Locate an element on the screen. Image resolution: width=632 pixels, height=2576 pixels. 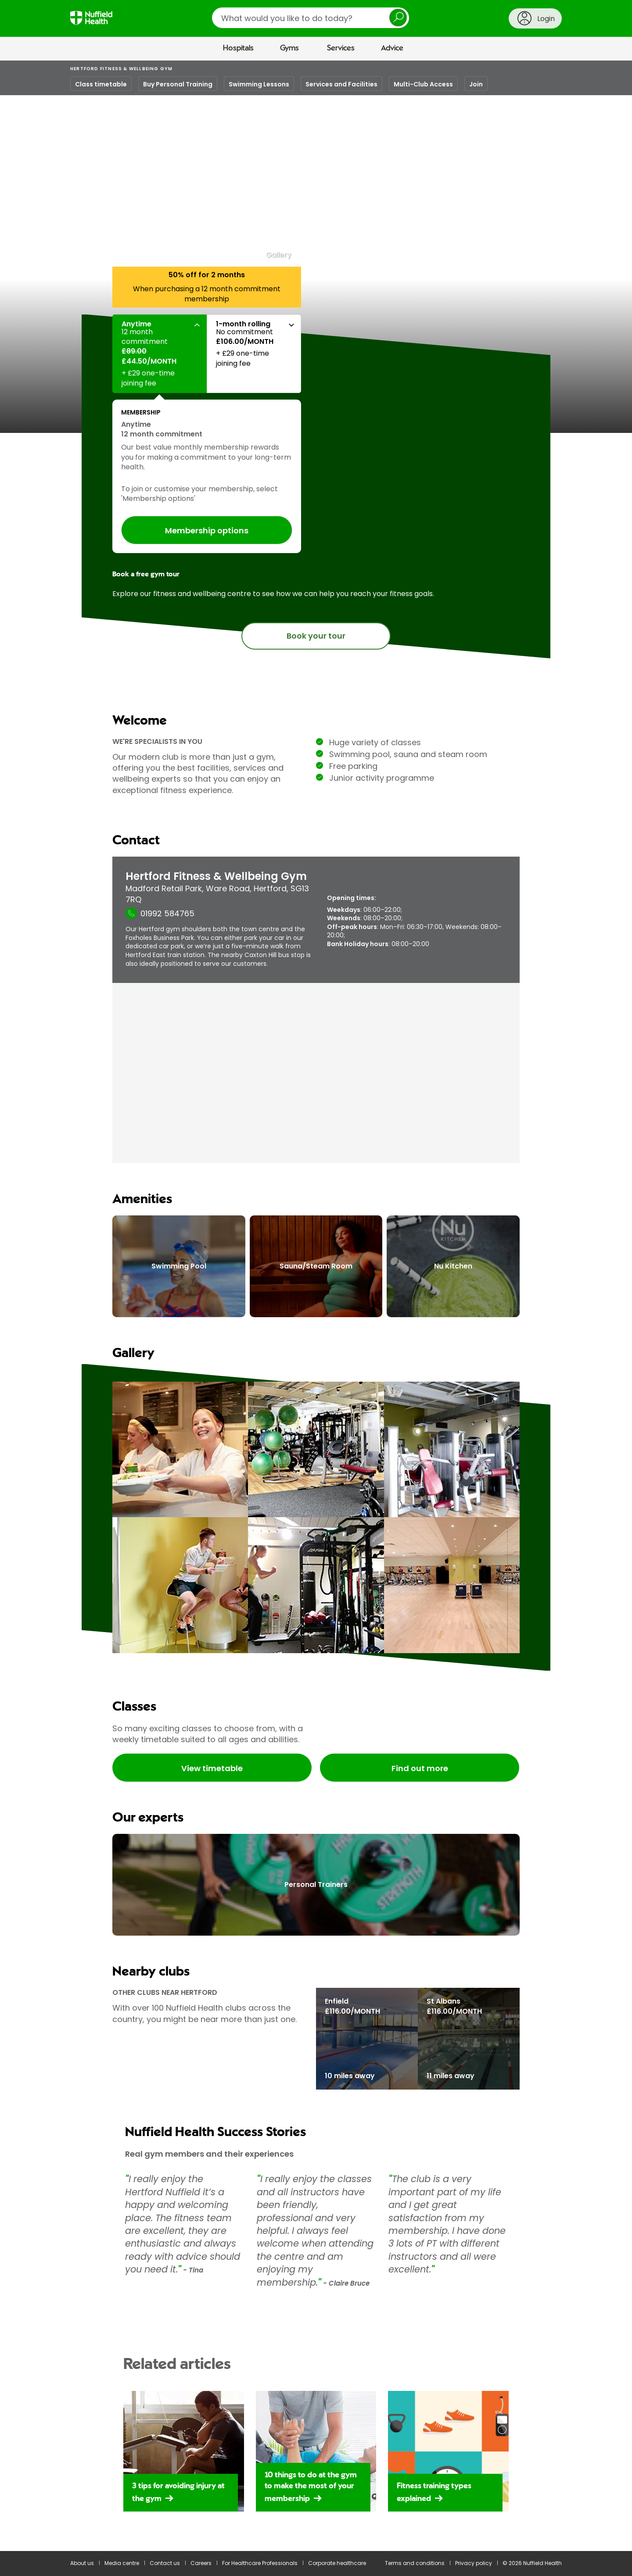
[search] is located at coordinates (310, 17).